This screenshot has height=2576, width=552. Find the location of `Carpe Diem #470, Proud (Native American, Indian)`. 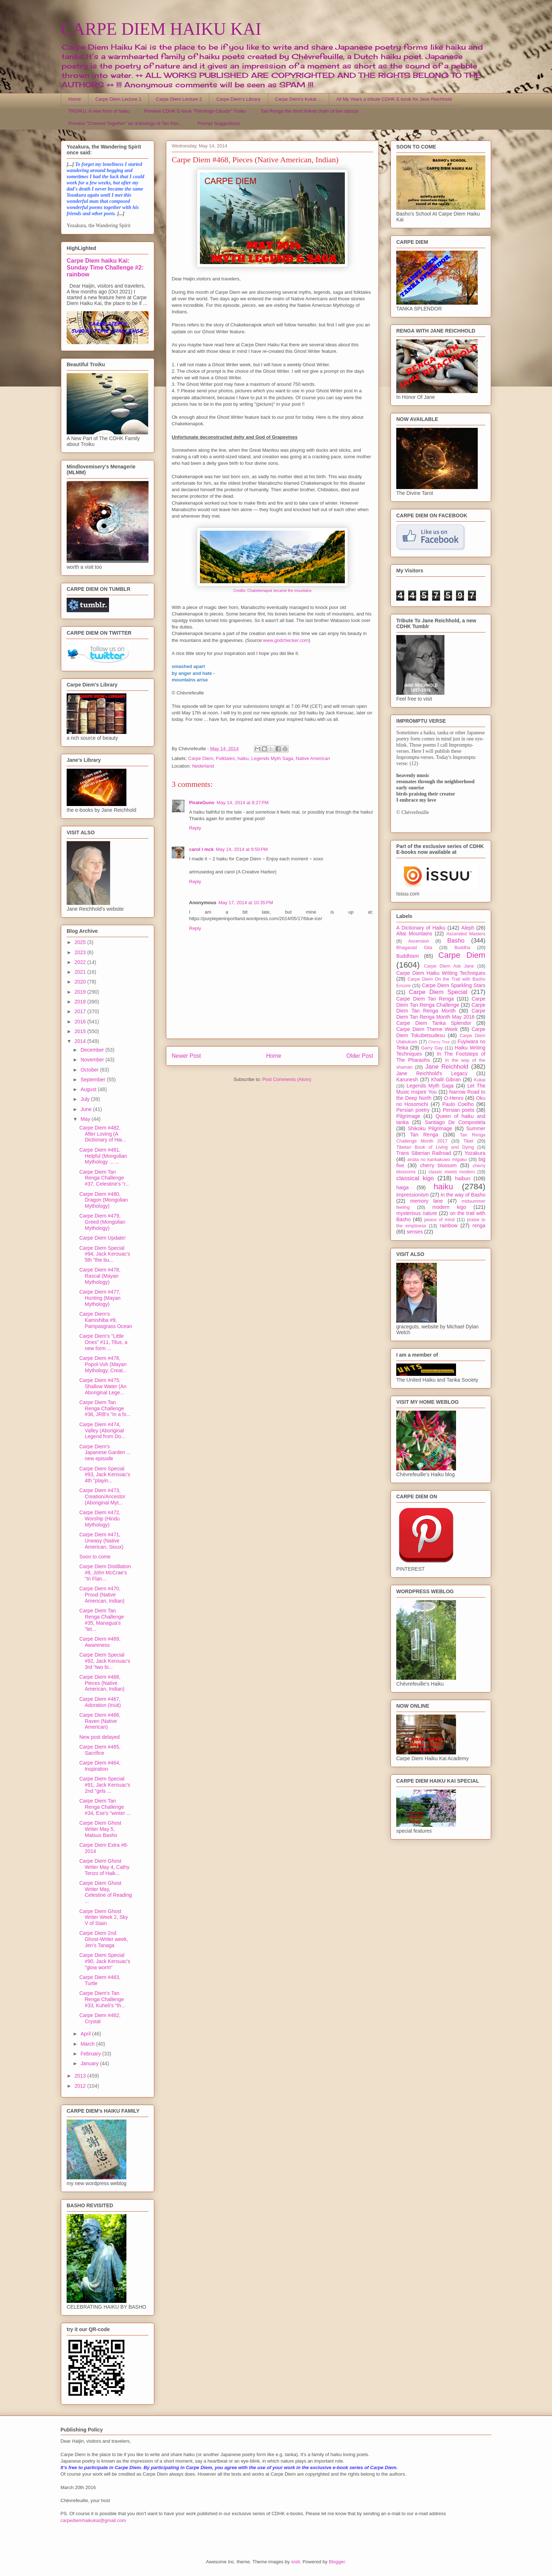

Carpe Diem #470, Proud (Native American, Indian) is located at coordinates (102, 1595).